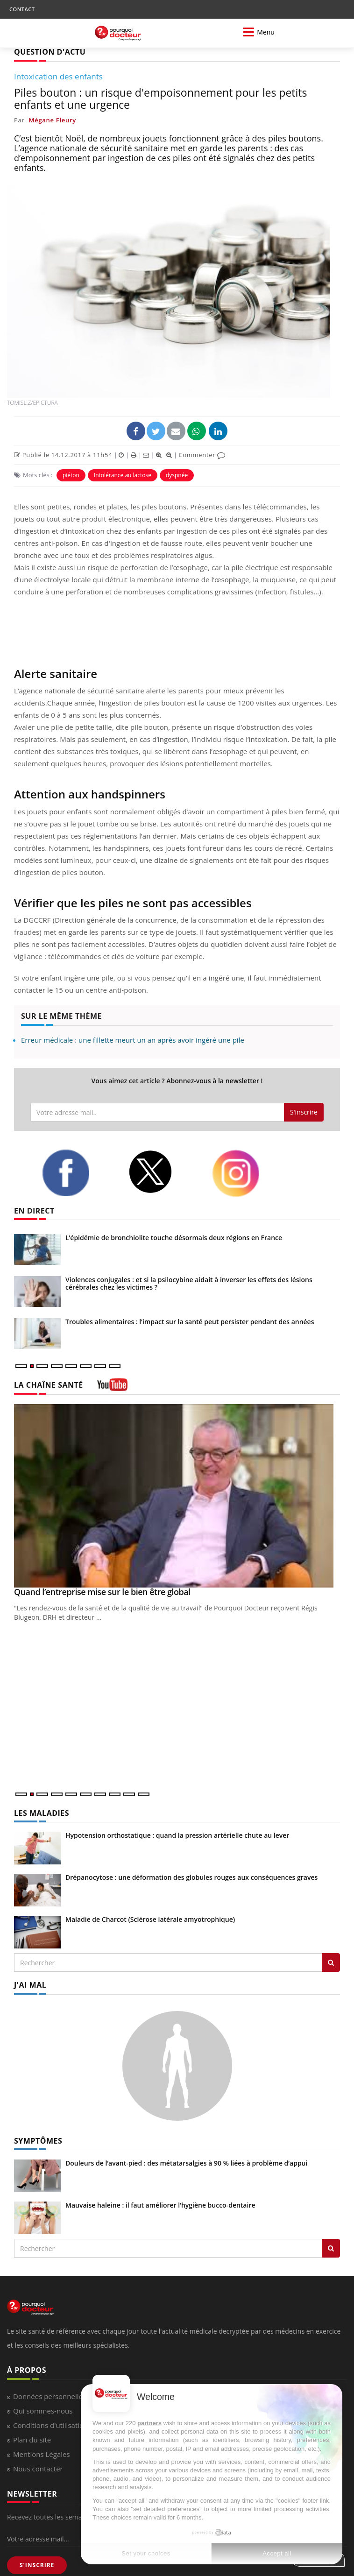 This screenshot has height=2576, width=354. What do you see at coordinates (102, 1591) in the screenshot?
I see `Quand l’entreprise mise sur le bien être global` at bounding box center [102, 1591].